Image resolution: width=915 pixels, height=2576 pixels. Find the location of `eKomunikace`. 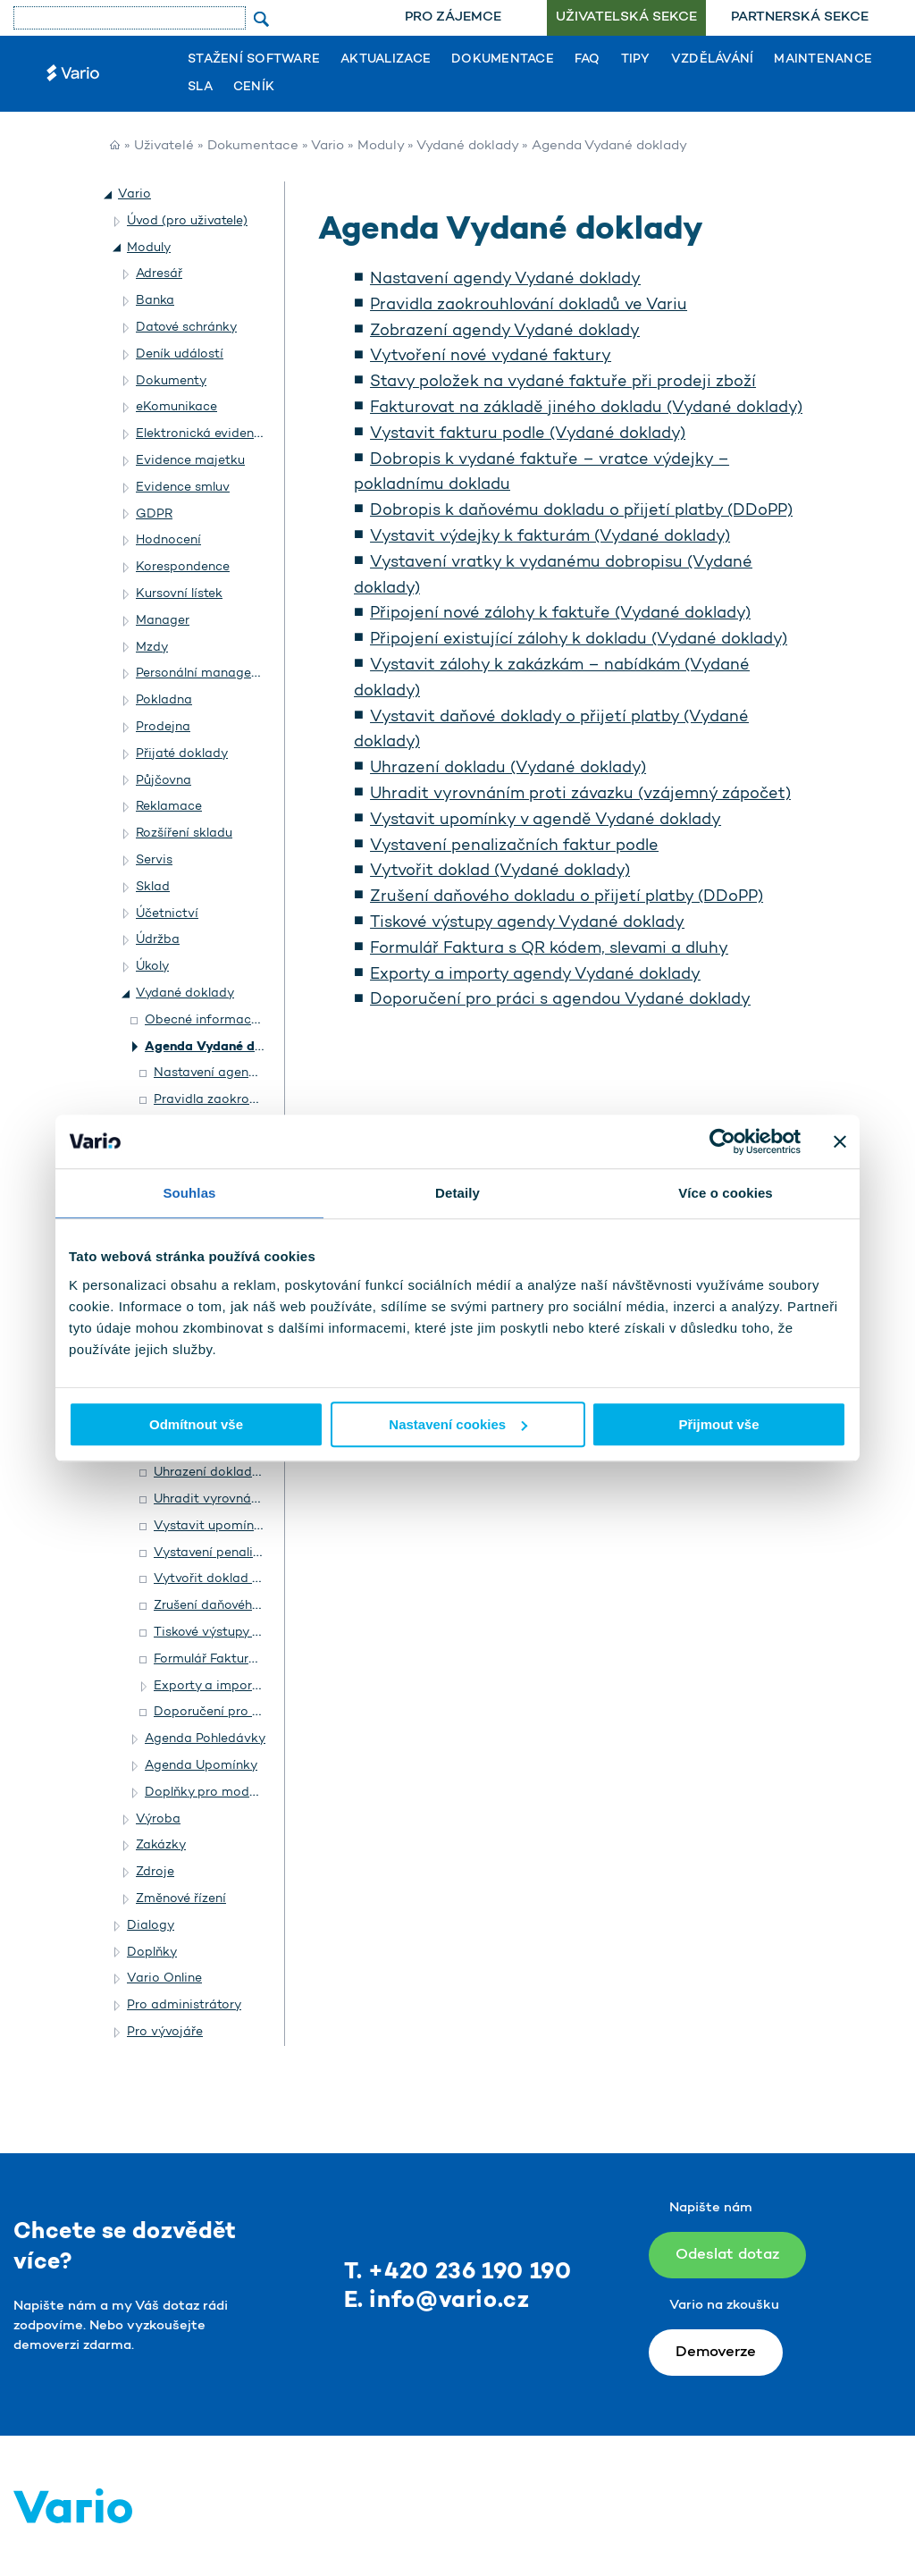

eKomunikace is located at coordinates (176, 407).